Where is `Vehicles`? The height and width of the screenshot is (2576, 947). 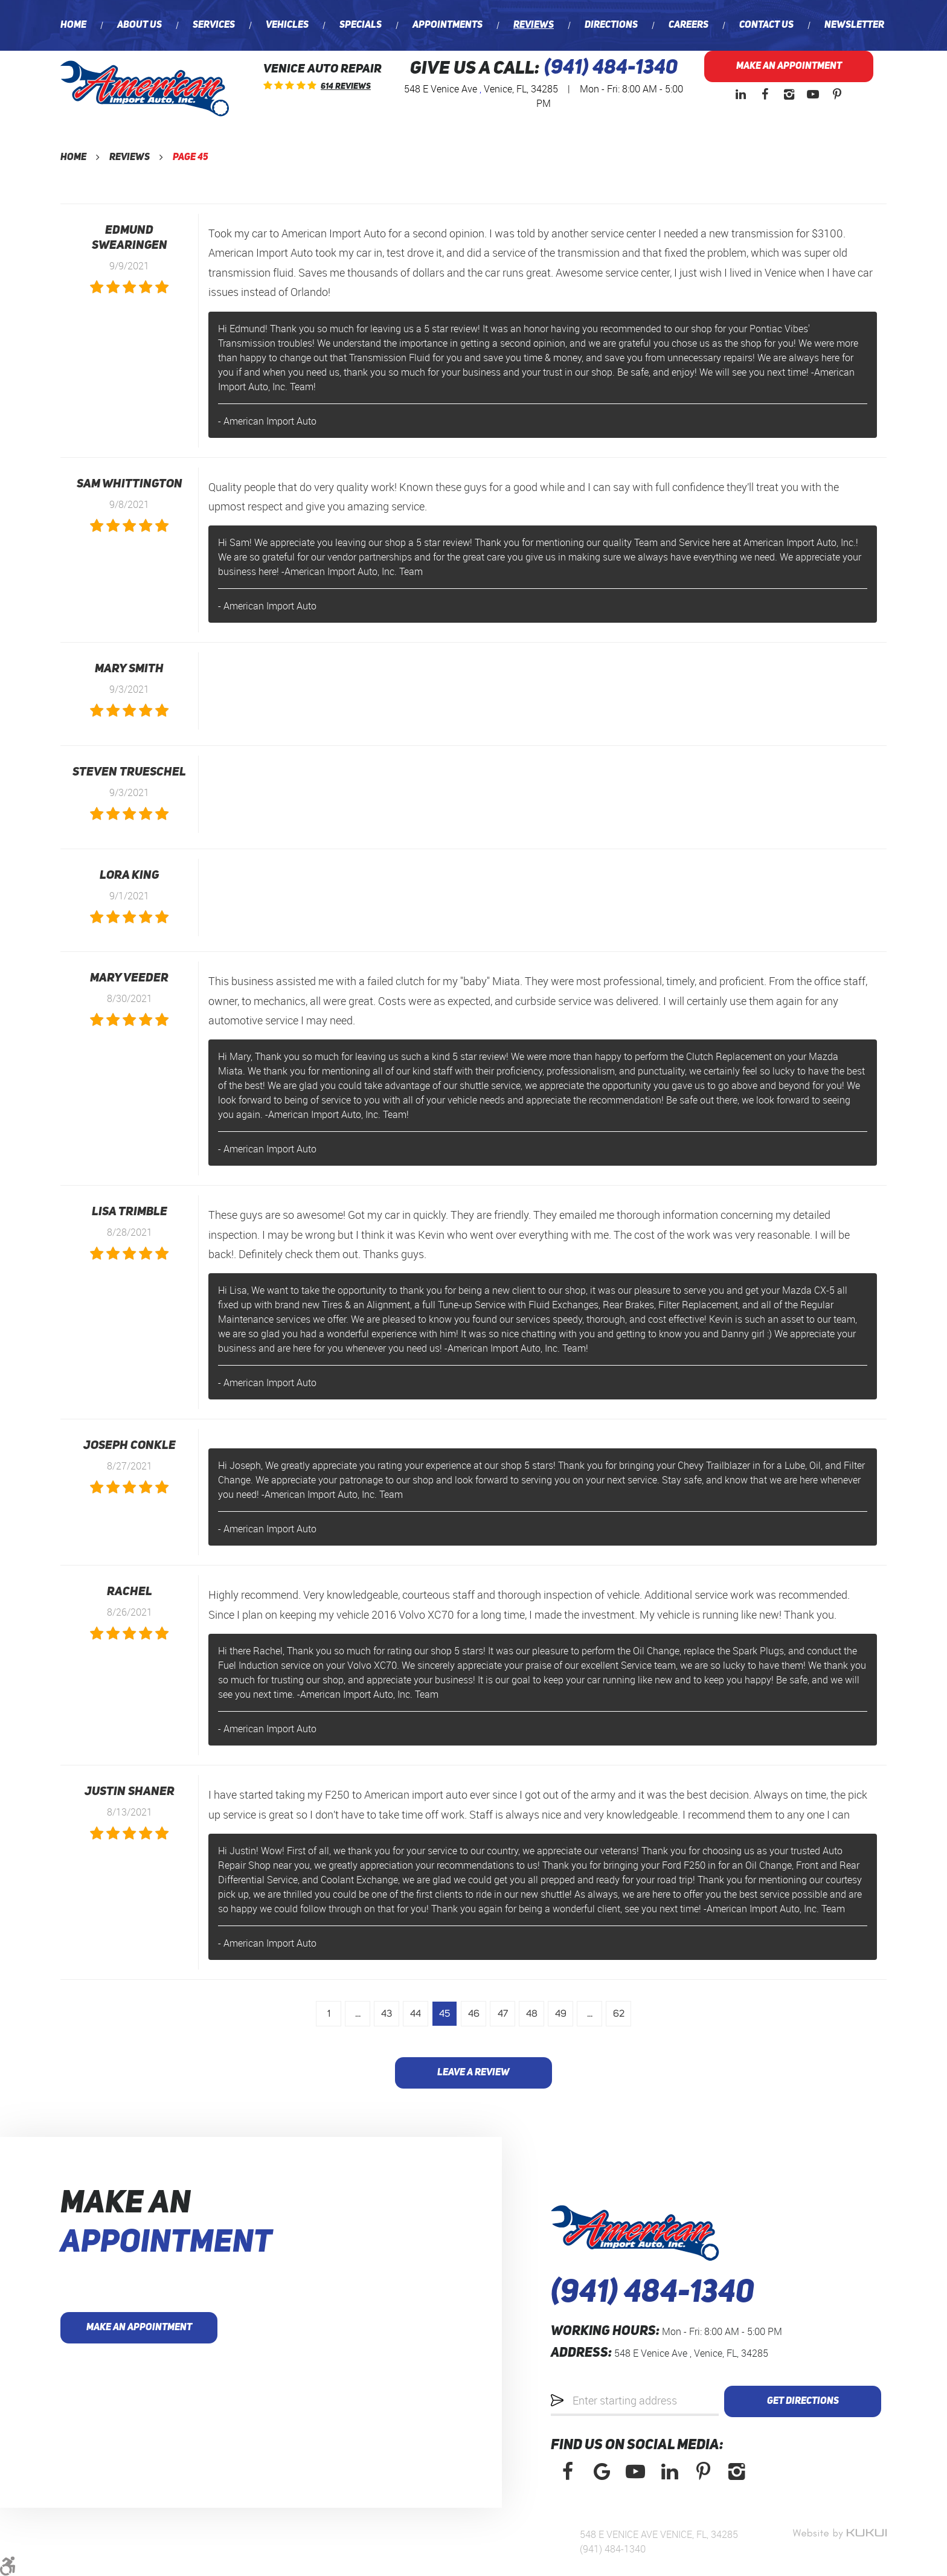
Vehicles is located at coordinates (287, 25).